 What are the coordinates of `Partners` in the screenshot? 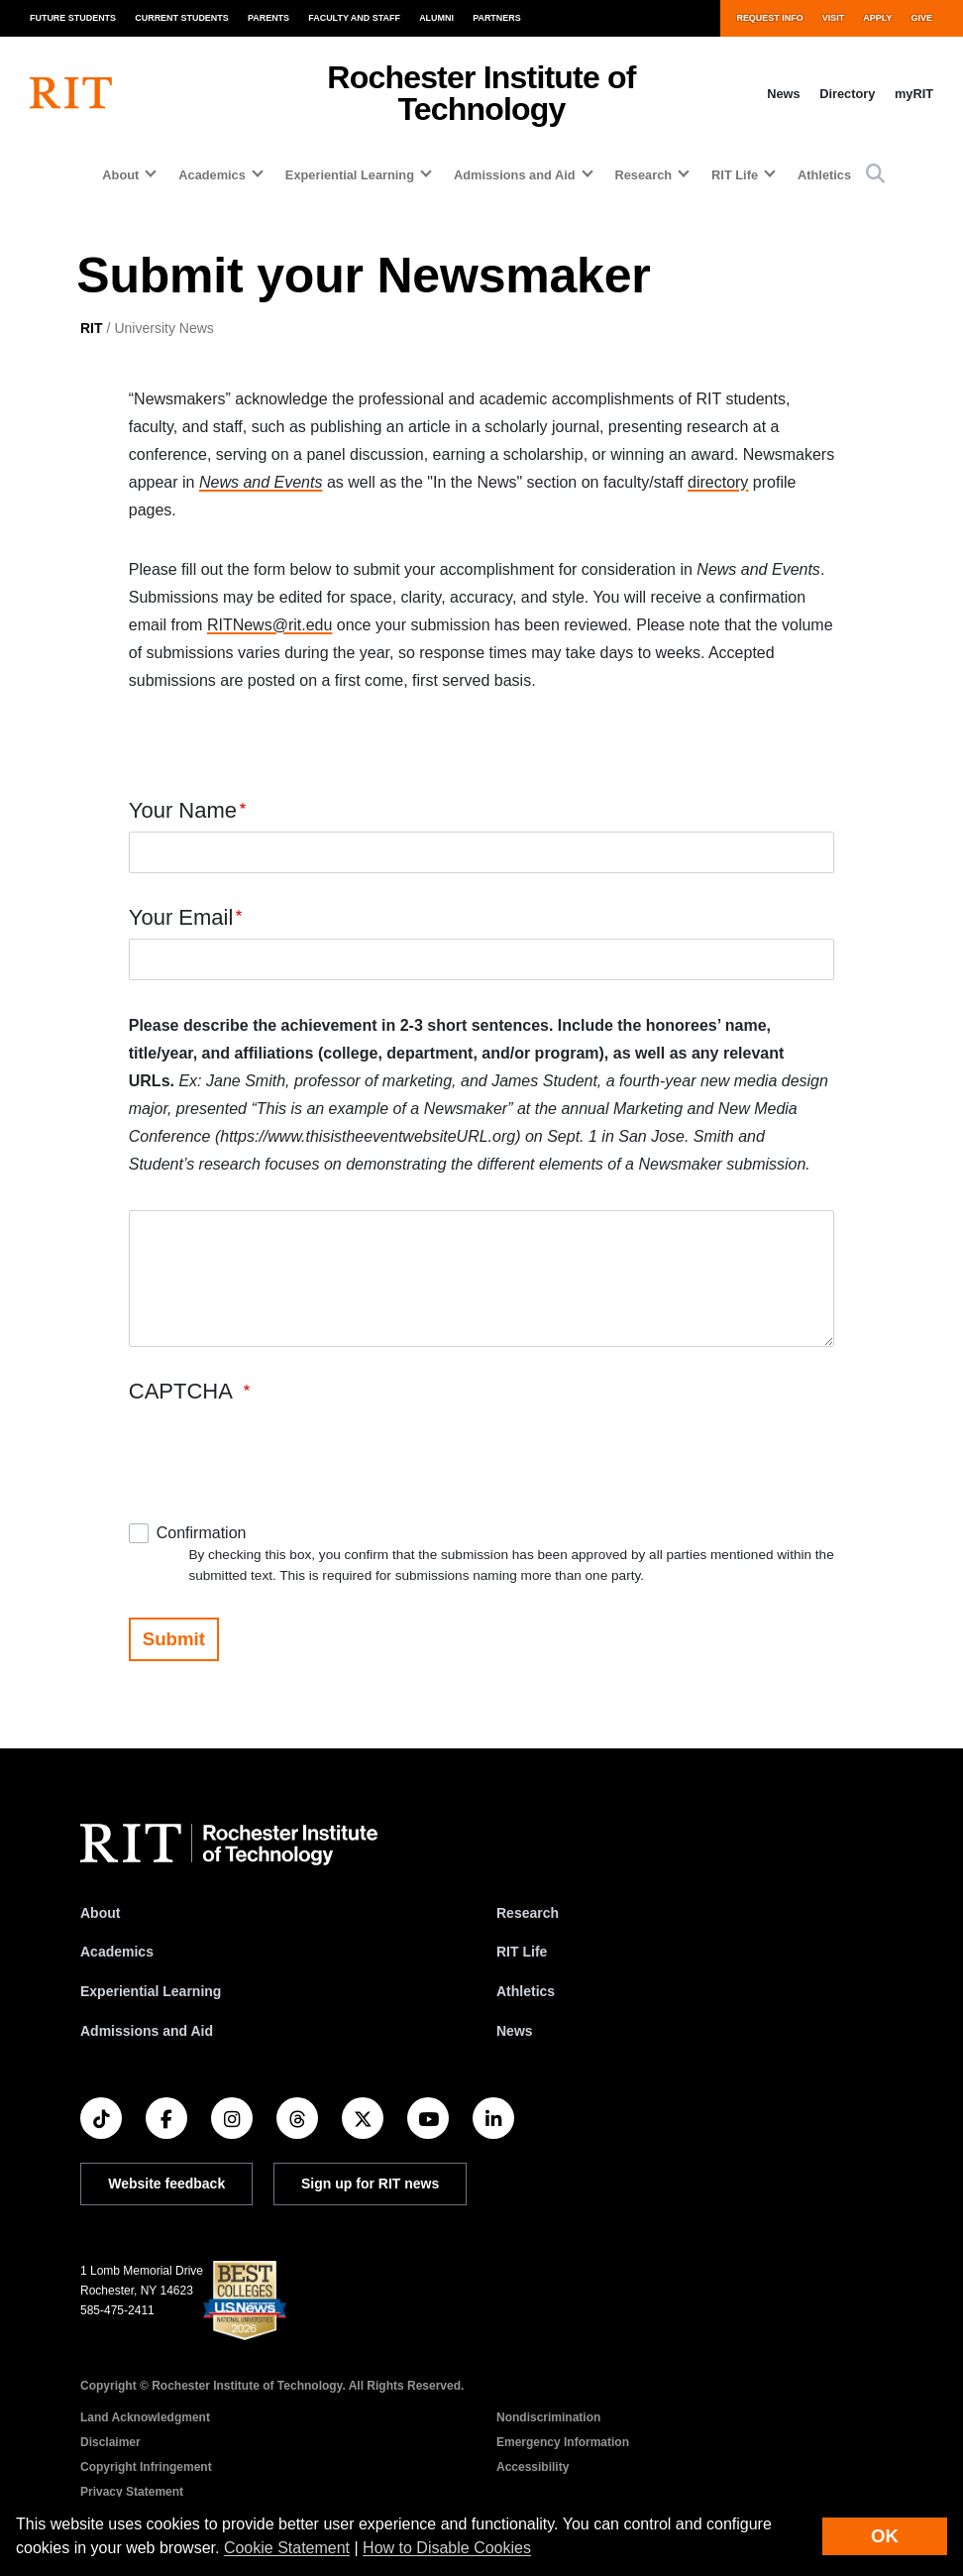 It's located at (497, 18).